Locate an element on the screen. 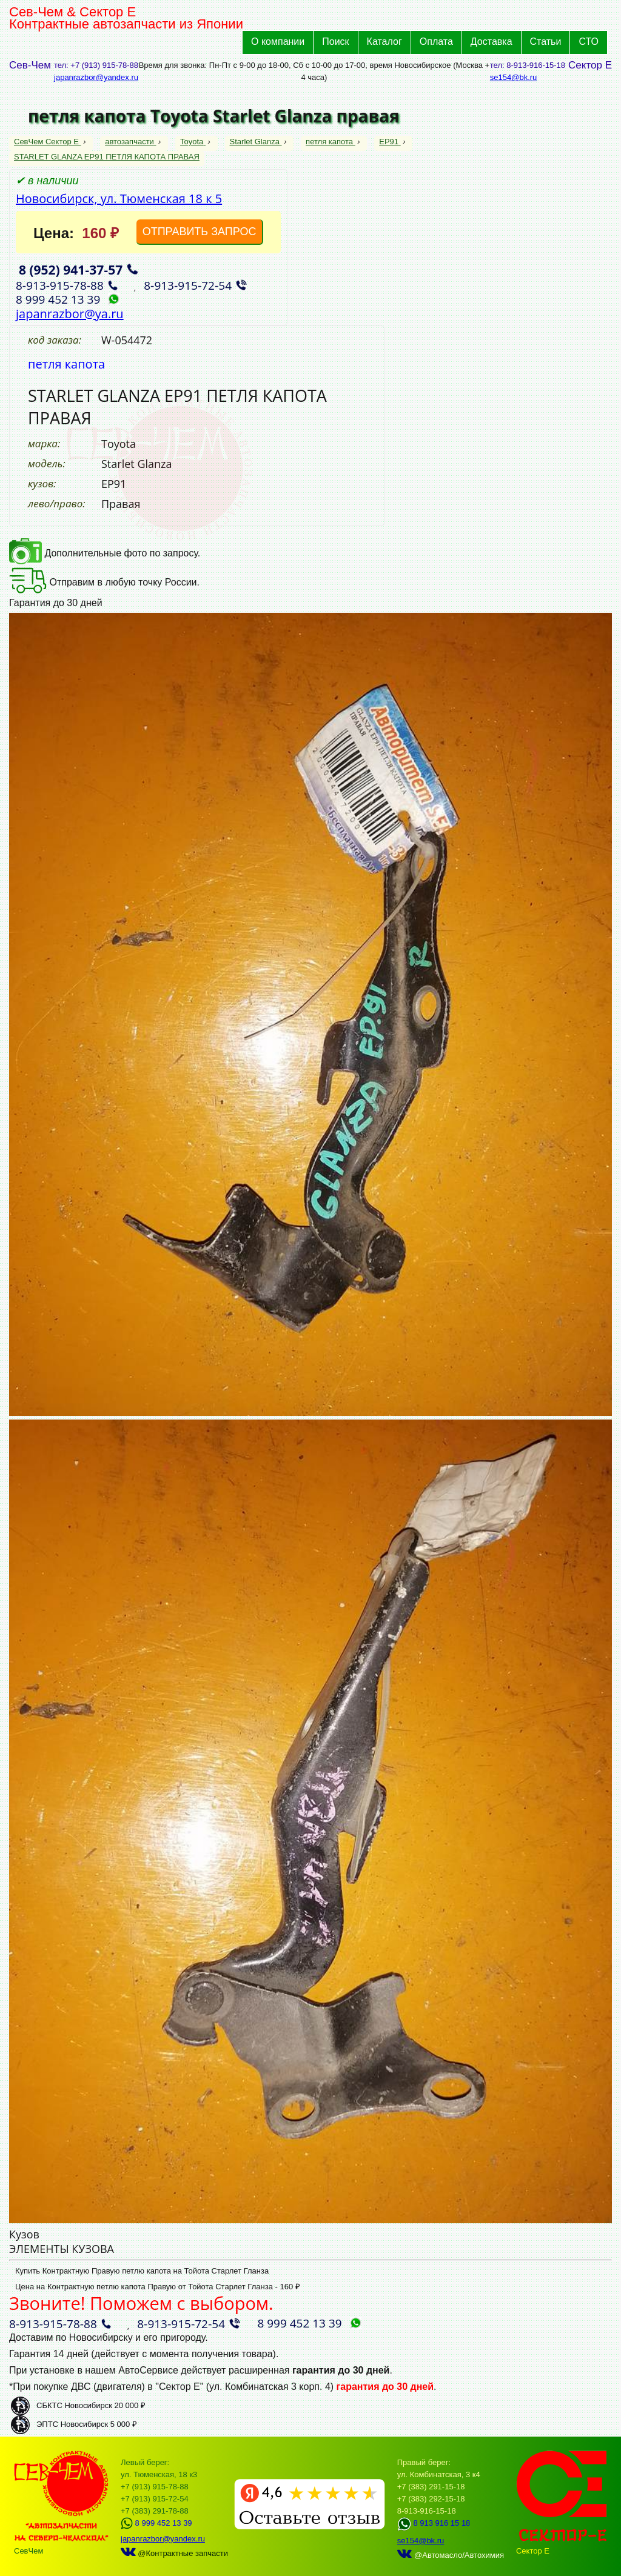 This screenshot has width=621, height=2576. СТО is located at coordinates (589, 41).